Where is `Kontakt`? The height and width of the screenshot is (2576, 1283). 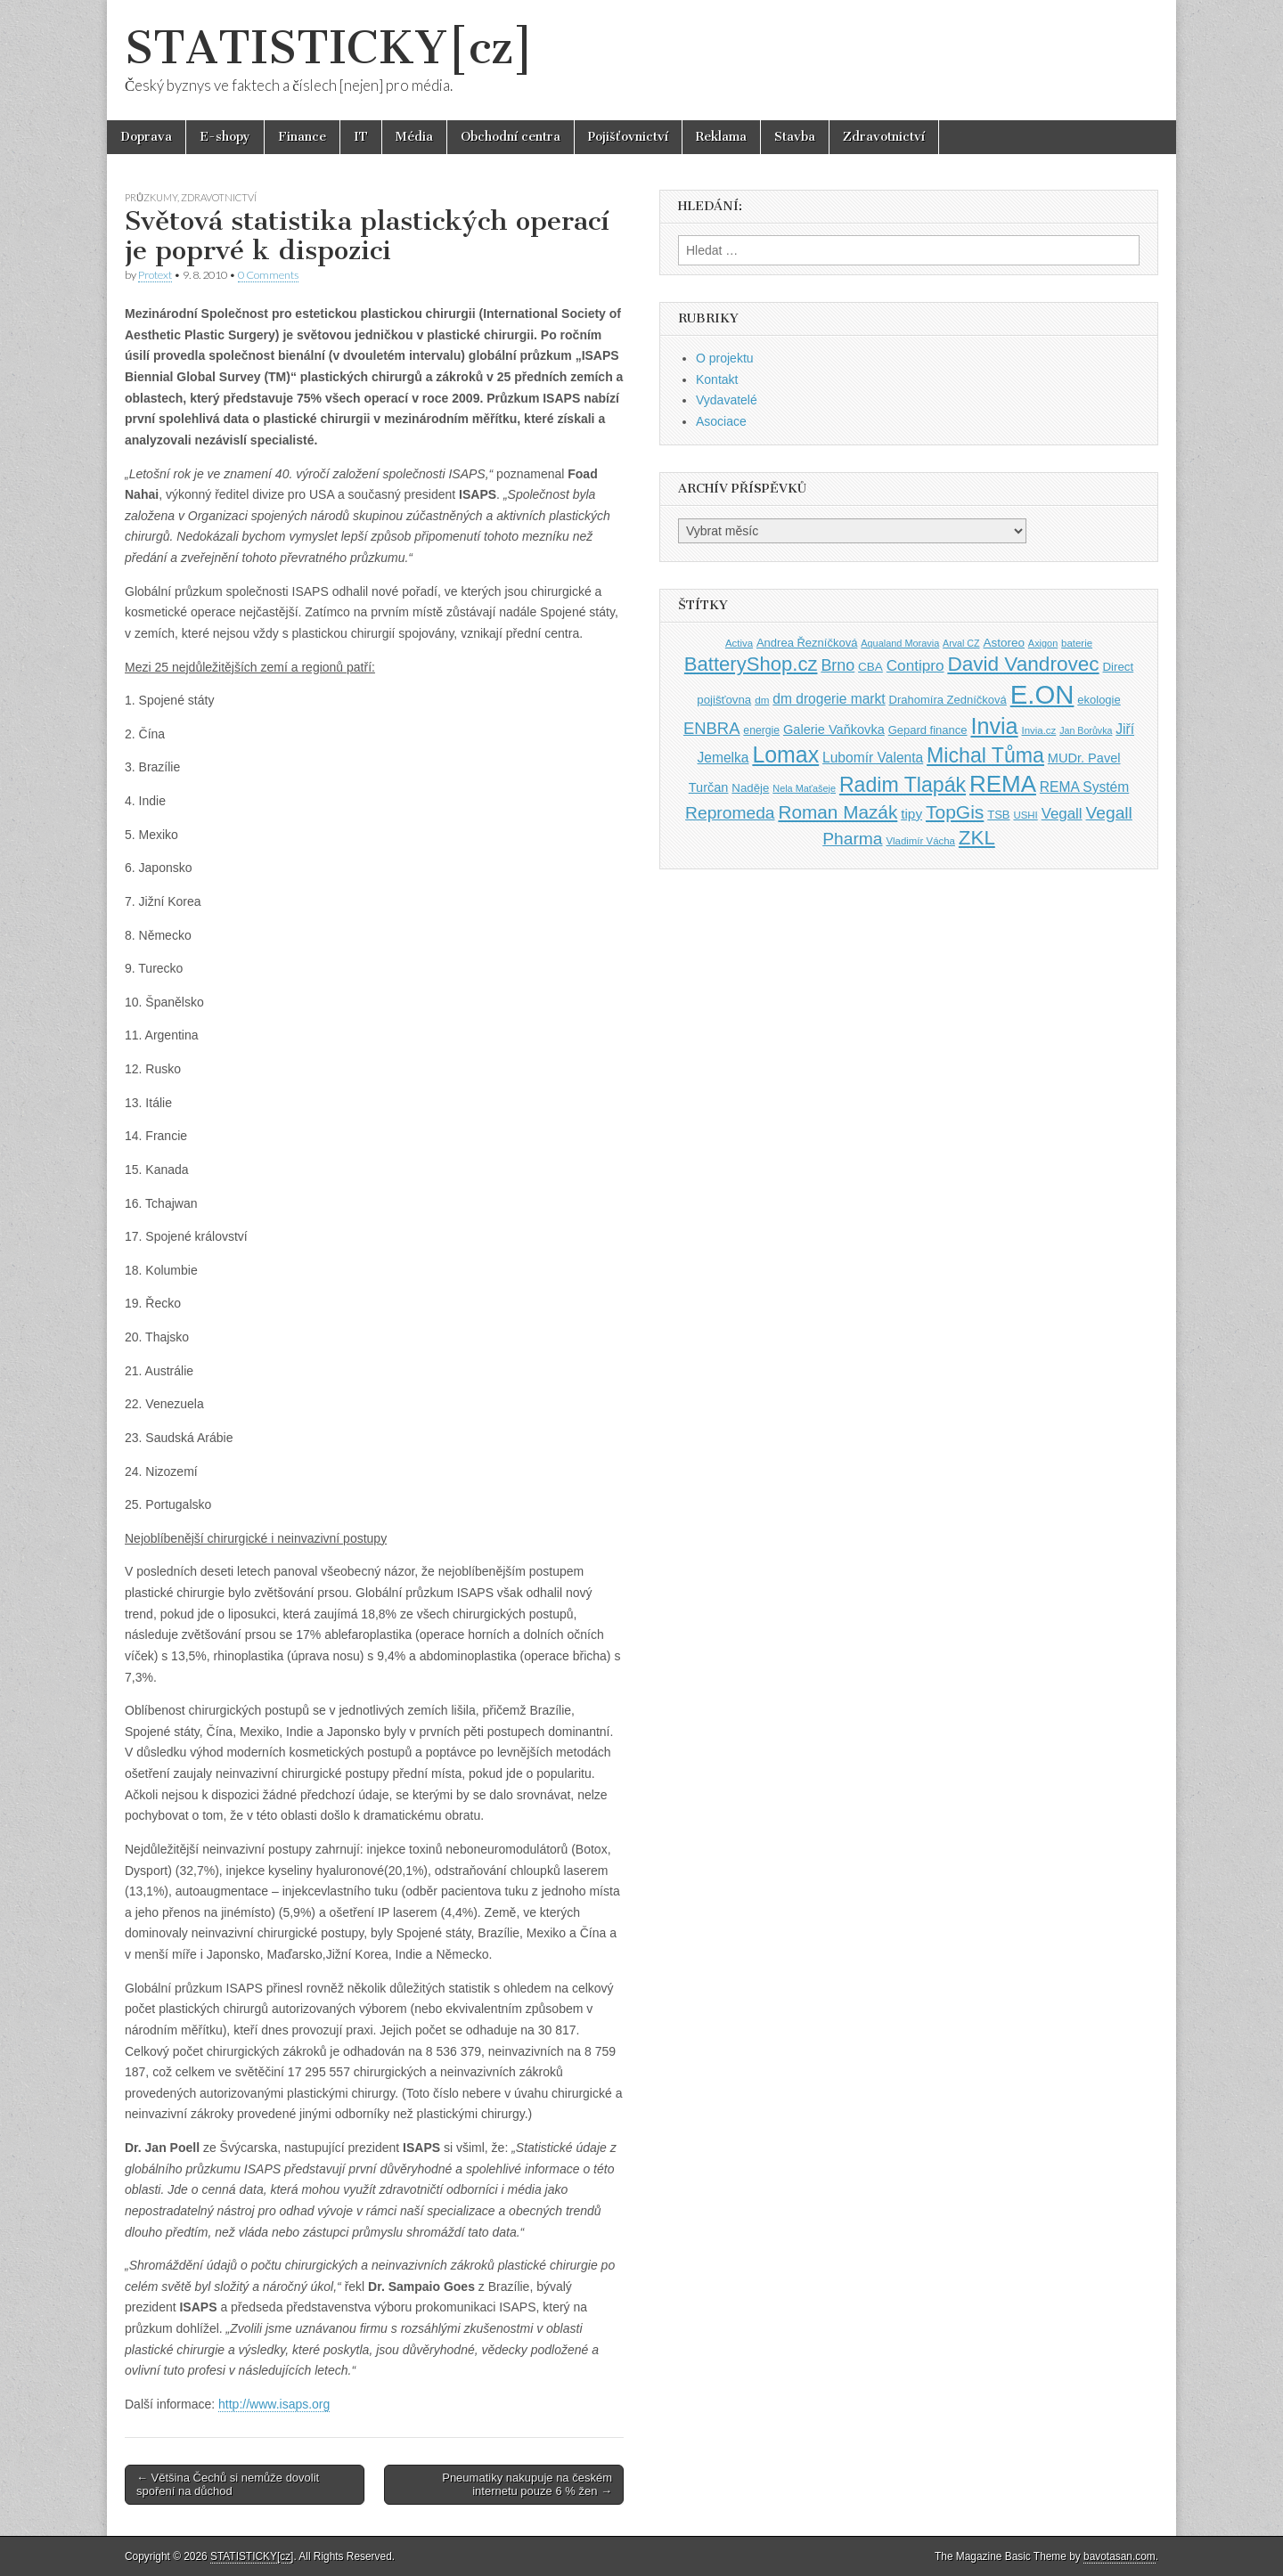 Kontakt is located at coordinates (717, 379).